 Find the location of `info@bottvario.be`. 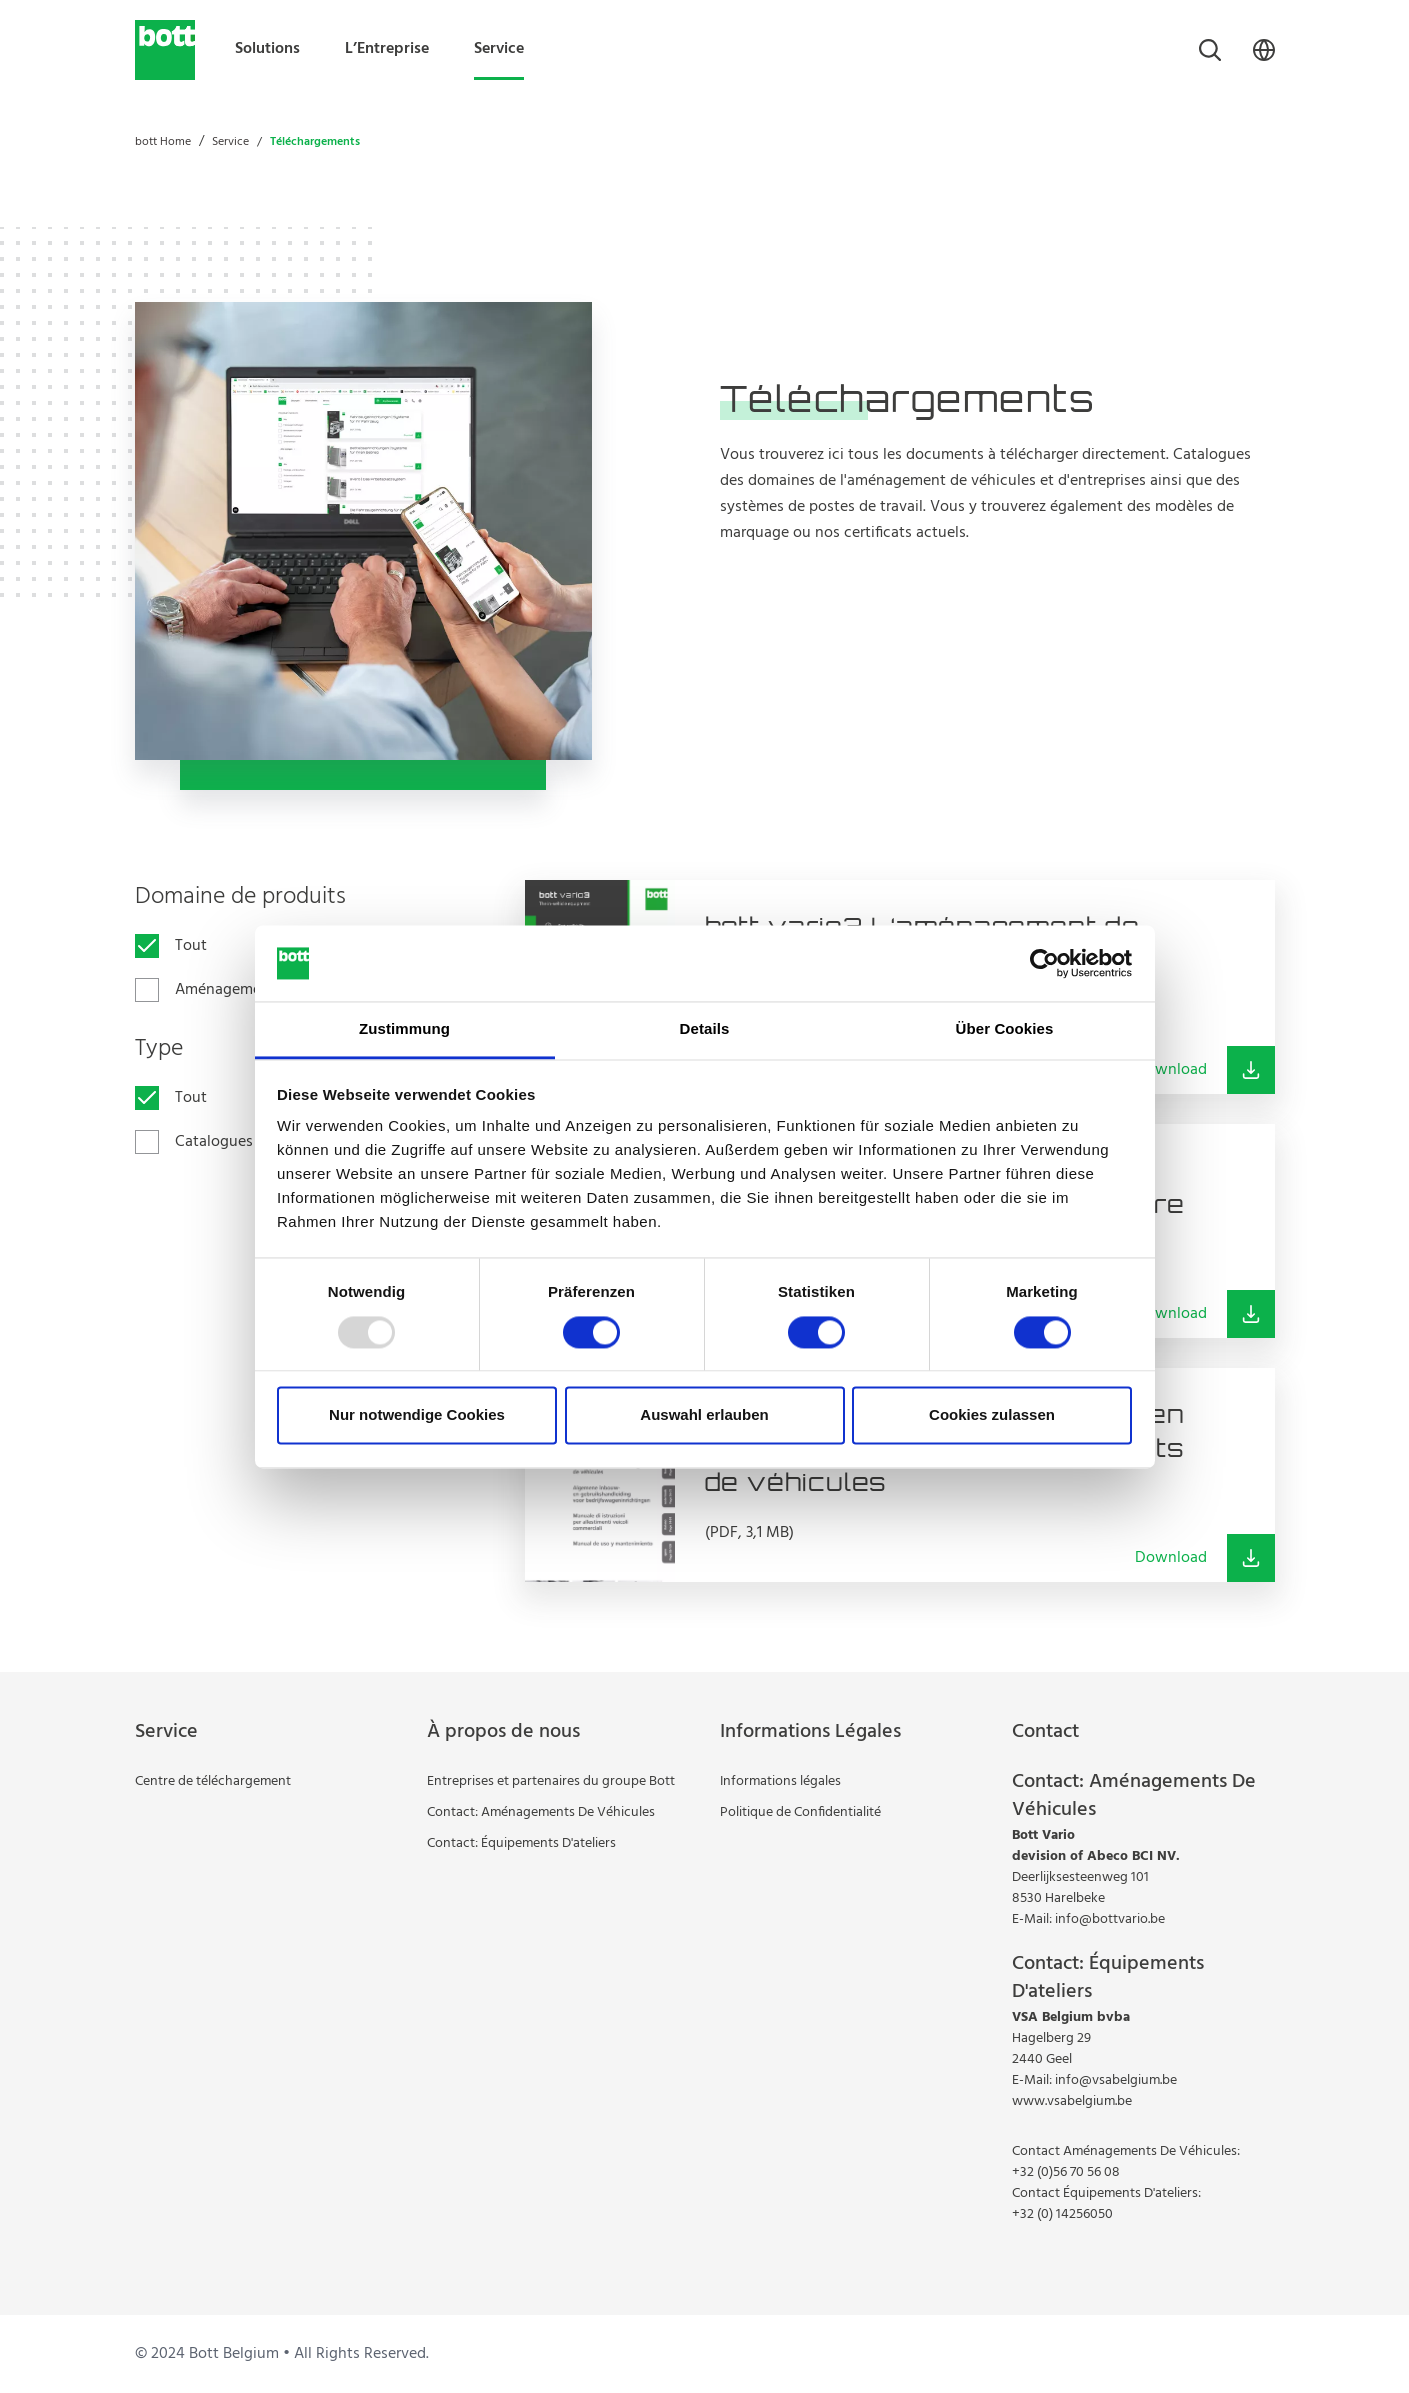

info@bottvario.be is located at coordinates (1110, 1919).